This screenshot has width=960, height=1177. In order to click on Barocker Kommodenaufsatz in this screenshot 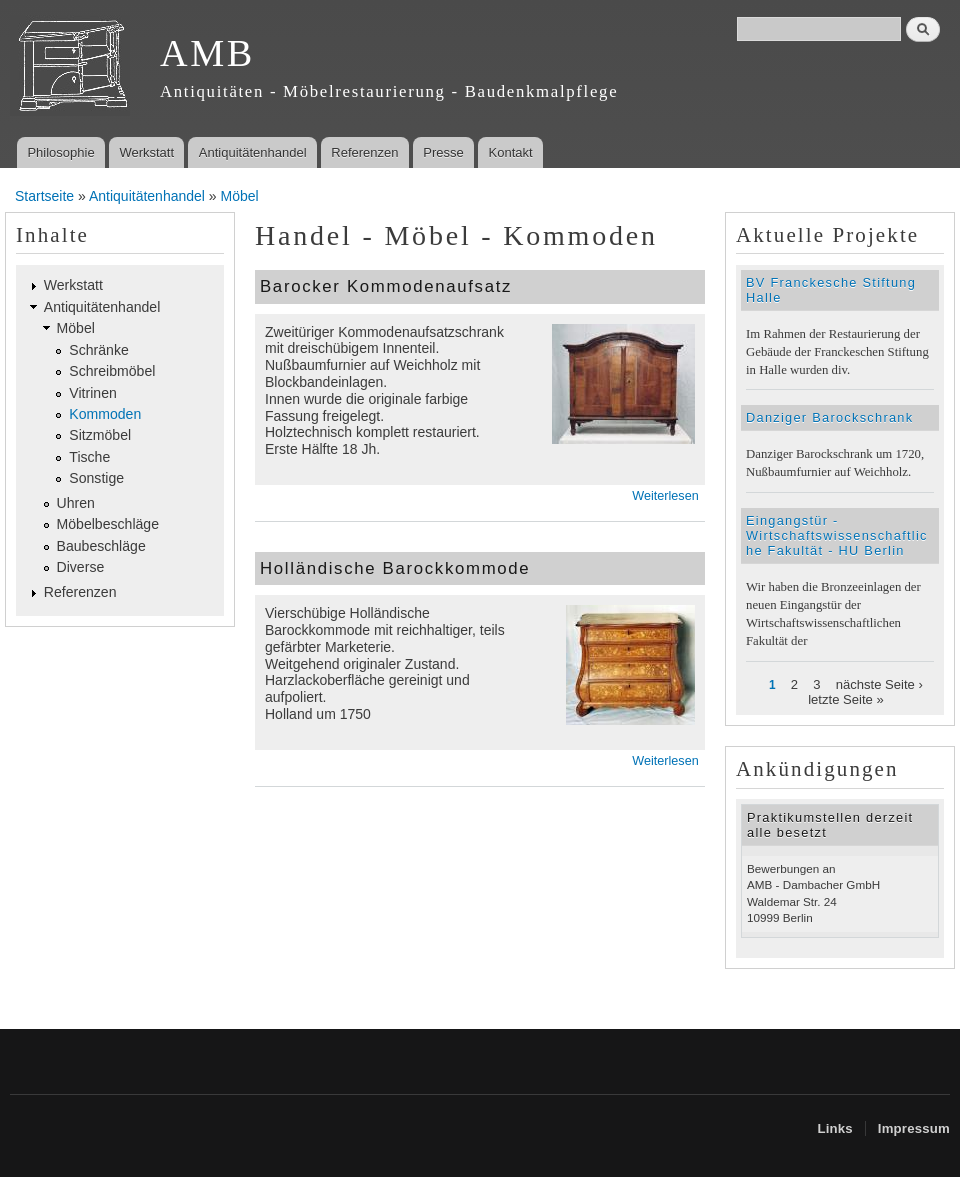, I will do `click(386, 286)`.